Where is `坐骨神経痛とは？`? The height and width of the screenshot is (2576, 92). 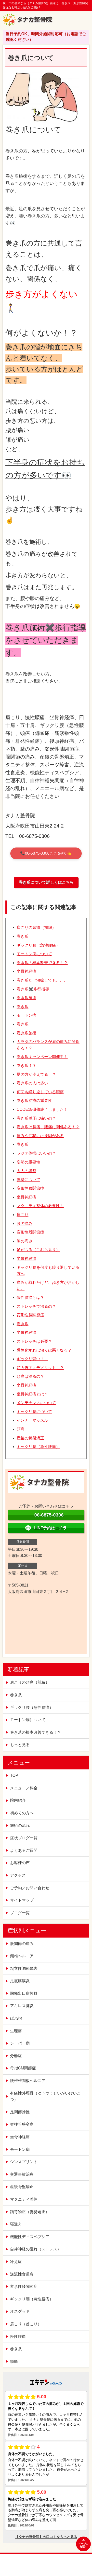 坐骨神経痛とは？ is located at coordinates (32, 1394).